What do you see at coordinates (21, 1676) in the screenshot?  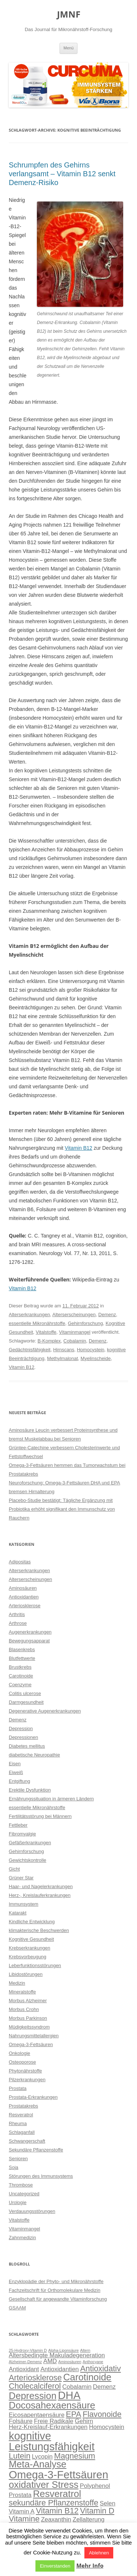 I see `Carotinoide` at bounding box center [21, 1676].